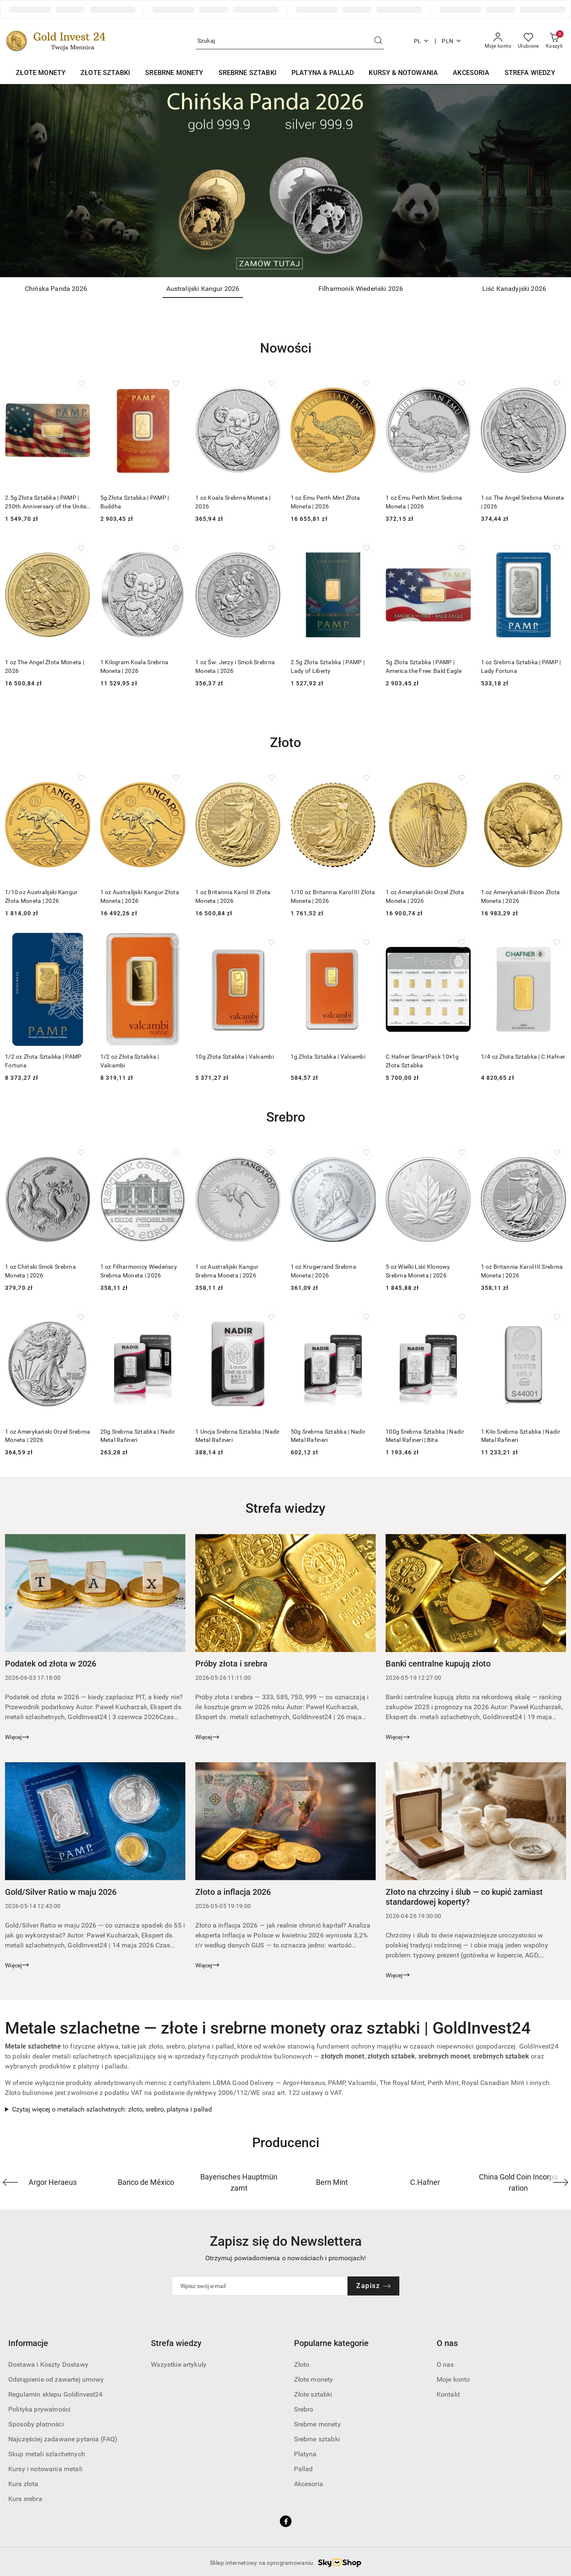 The height and width of the screenshot is (2576, 571). What do you see at coordinates (105, 73) in the screenshot?
I see `[ZŁOTE SZTABKI]` at bounding box center [105, 73].